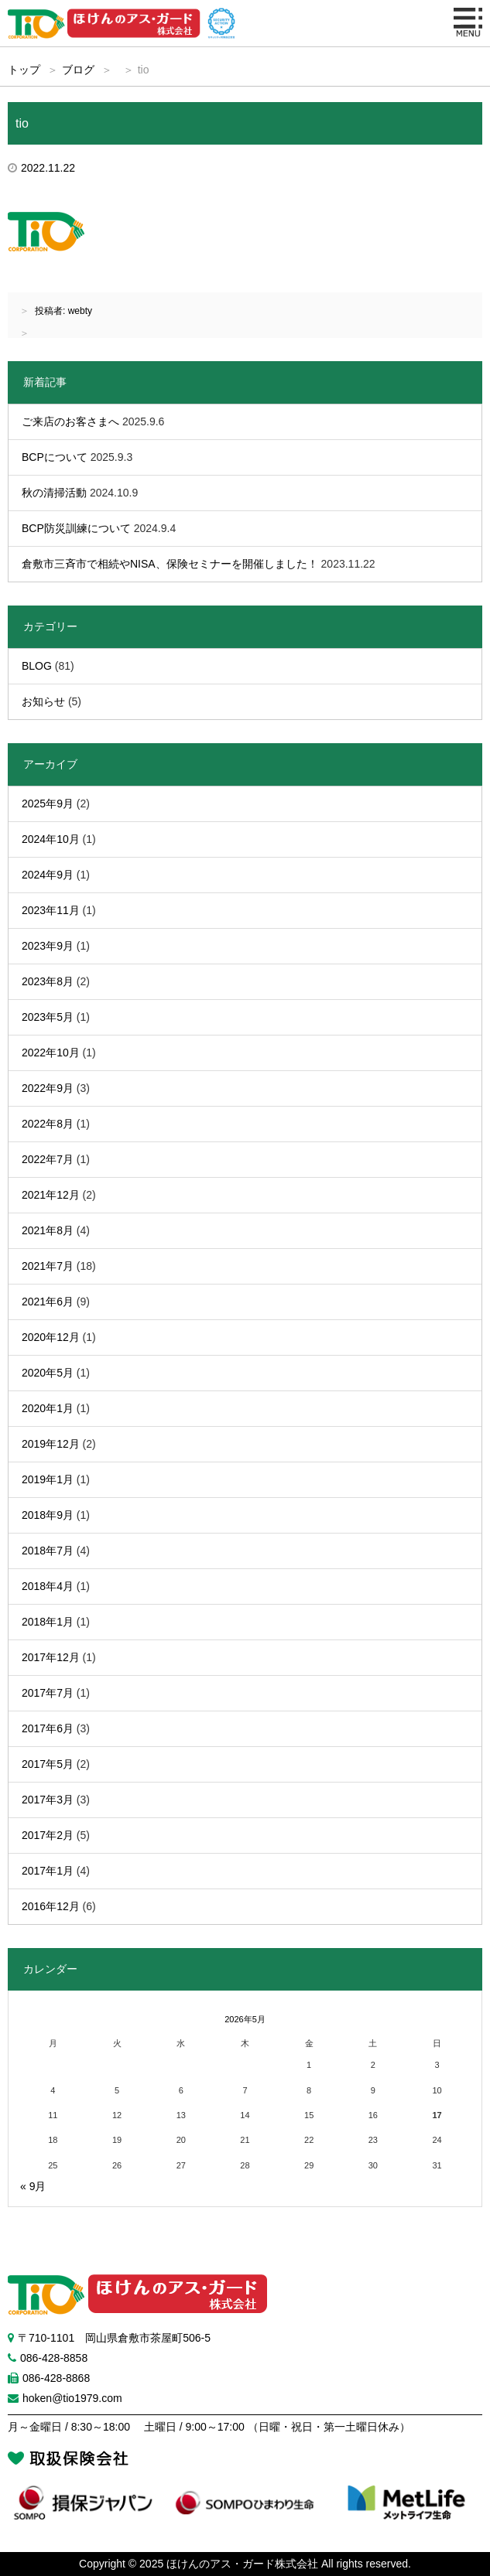  I want to click on 2018年9月, so click(48, 1515).